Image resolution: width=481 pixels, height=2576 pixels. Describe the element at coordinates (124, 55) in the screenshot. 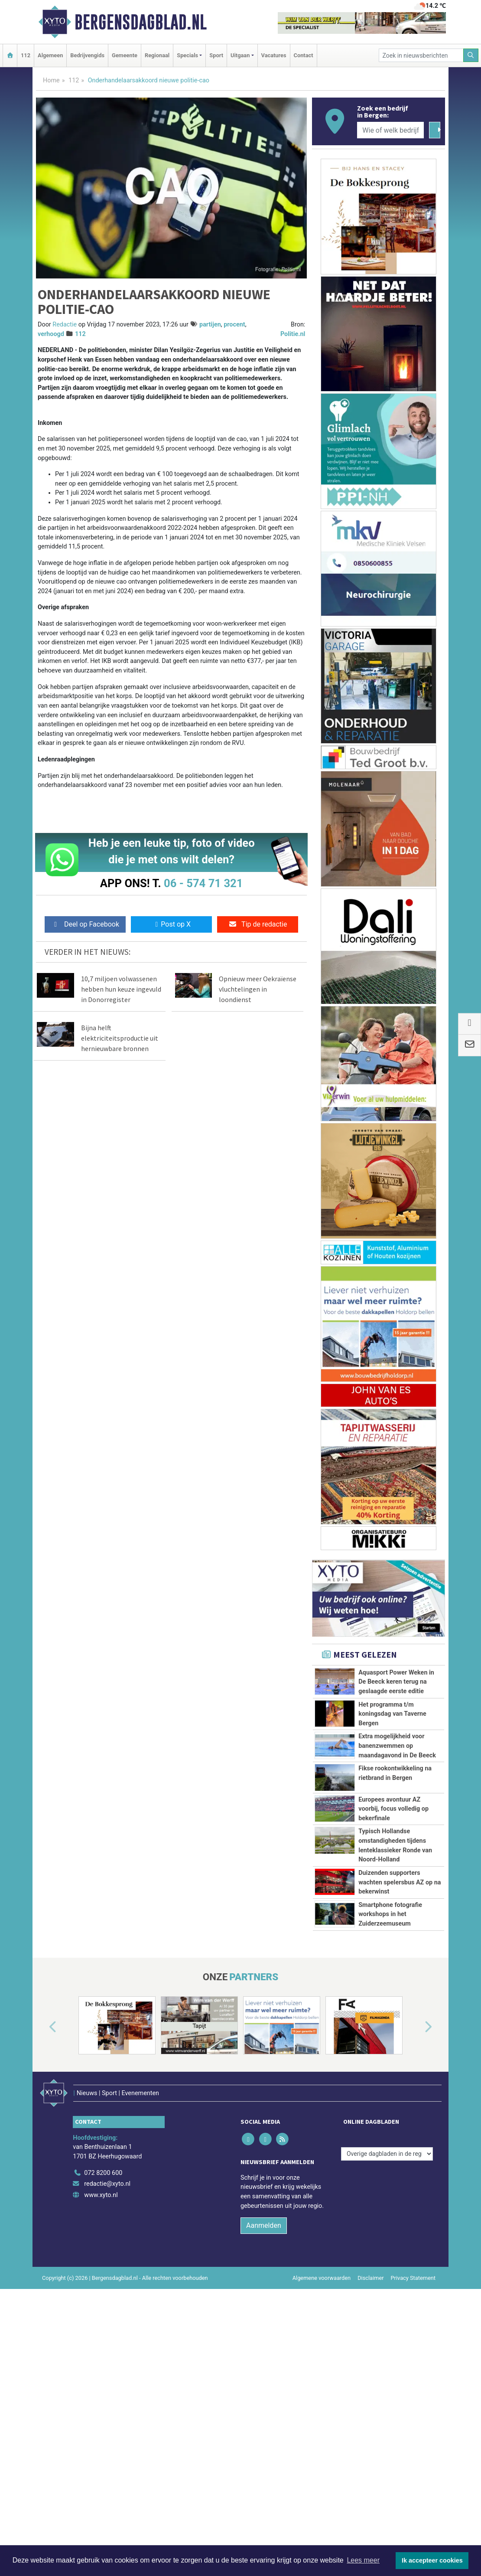

I see `Gemeente` at that location.